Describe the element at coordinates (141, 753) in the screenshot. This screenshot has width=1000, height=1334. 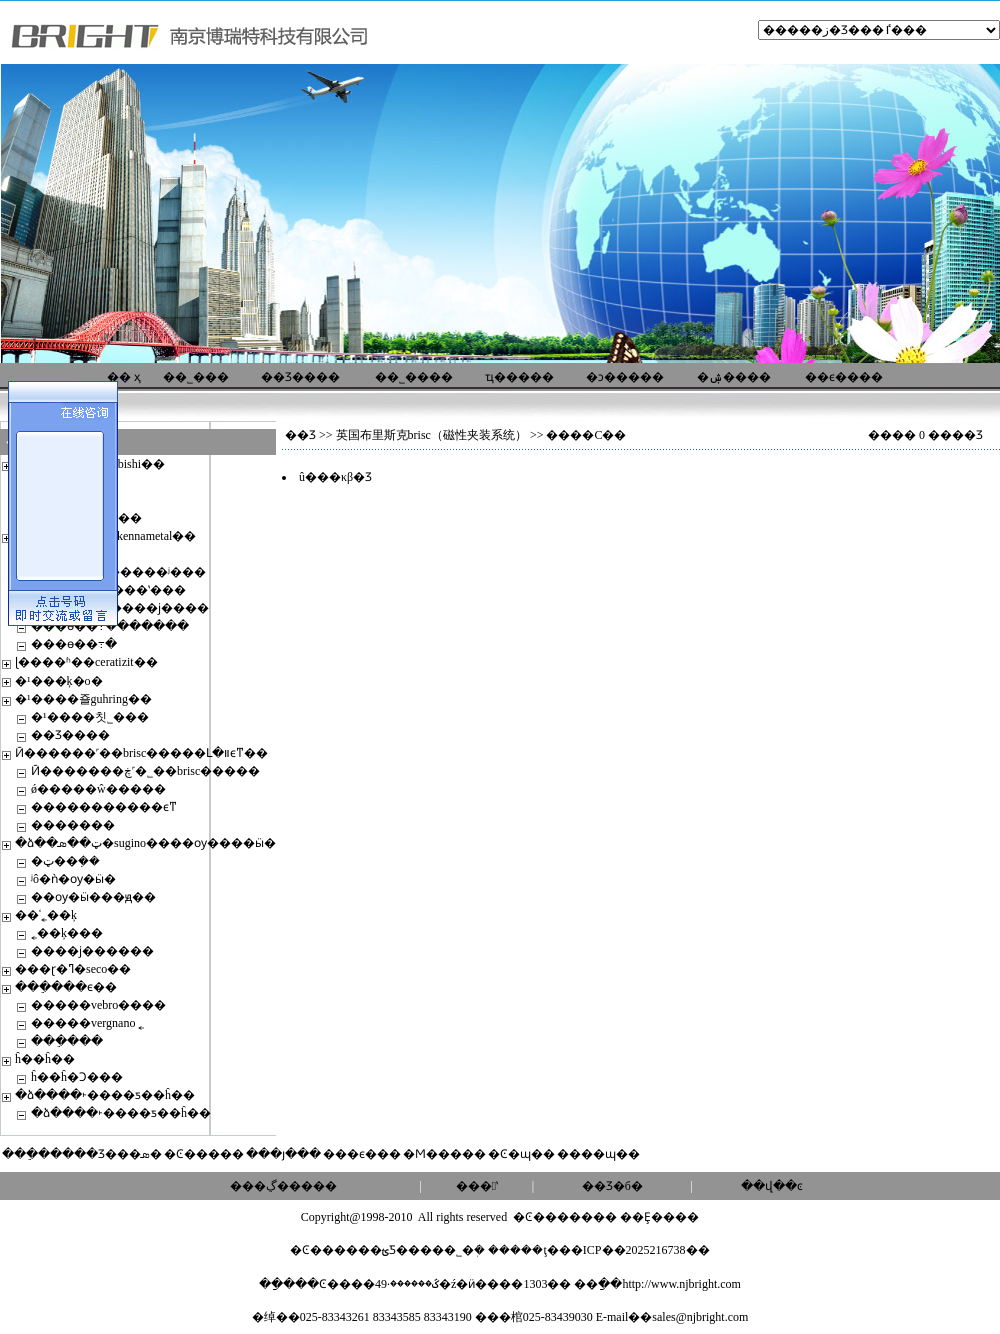
I see `Ӣ������˹��brisc�����Լ�װϵͳ��` at that location.